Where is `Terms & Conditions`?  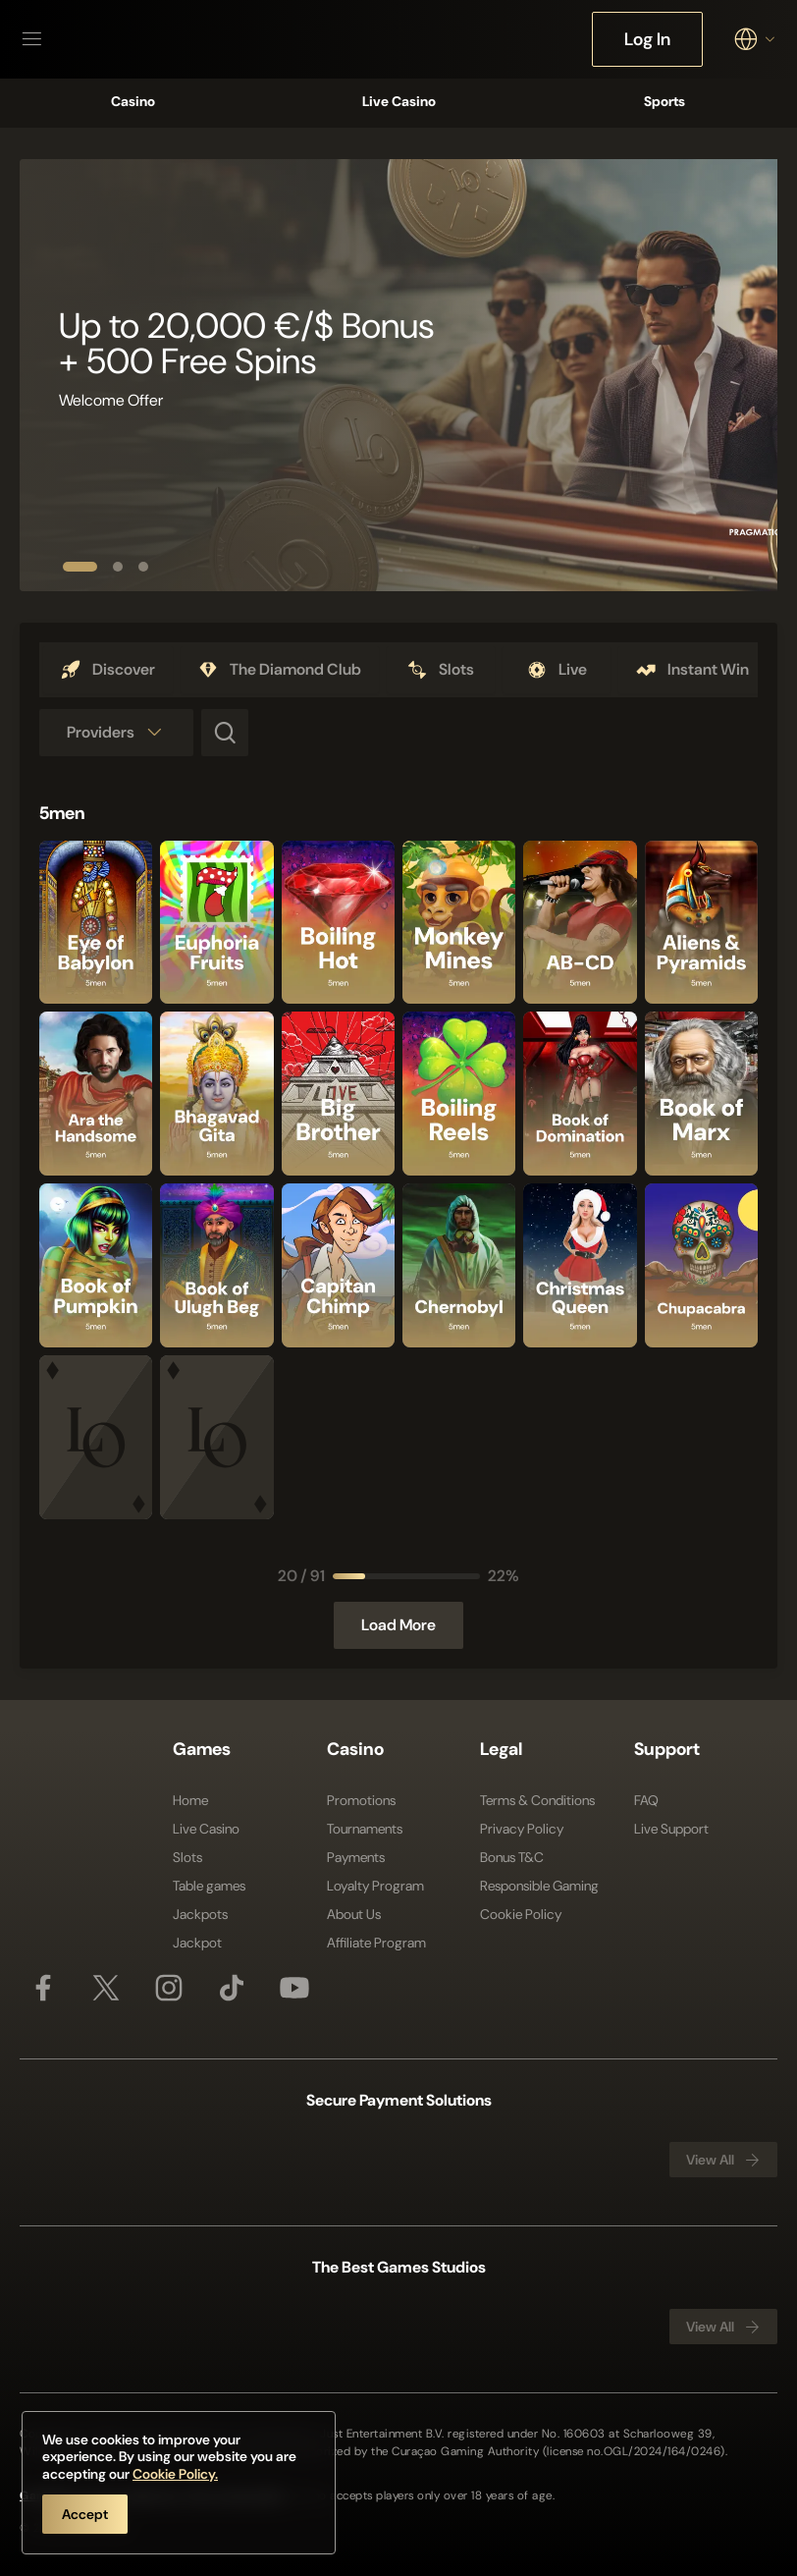 Terms & Conditions is located at coordinates (537, 1800).